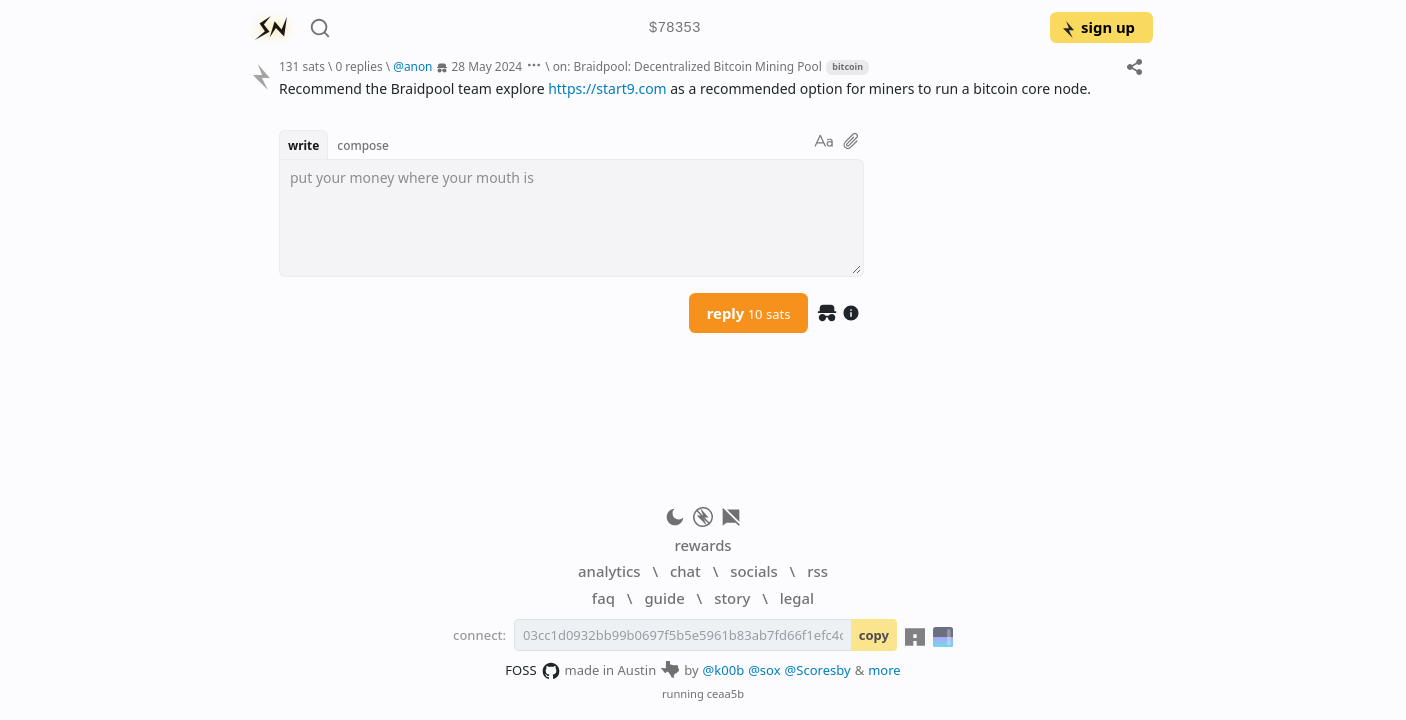 This screenshot has width=1406, height=720. What do you see at coordinates (571, 218) in the screenshot?
I see `[textbox]` at bounding box center [571, 218].